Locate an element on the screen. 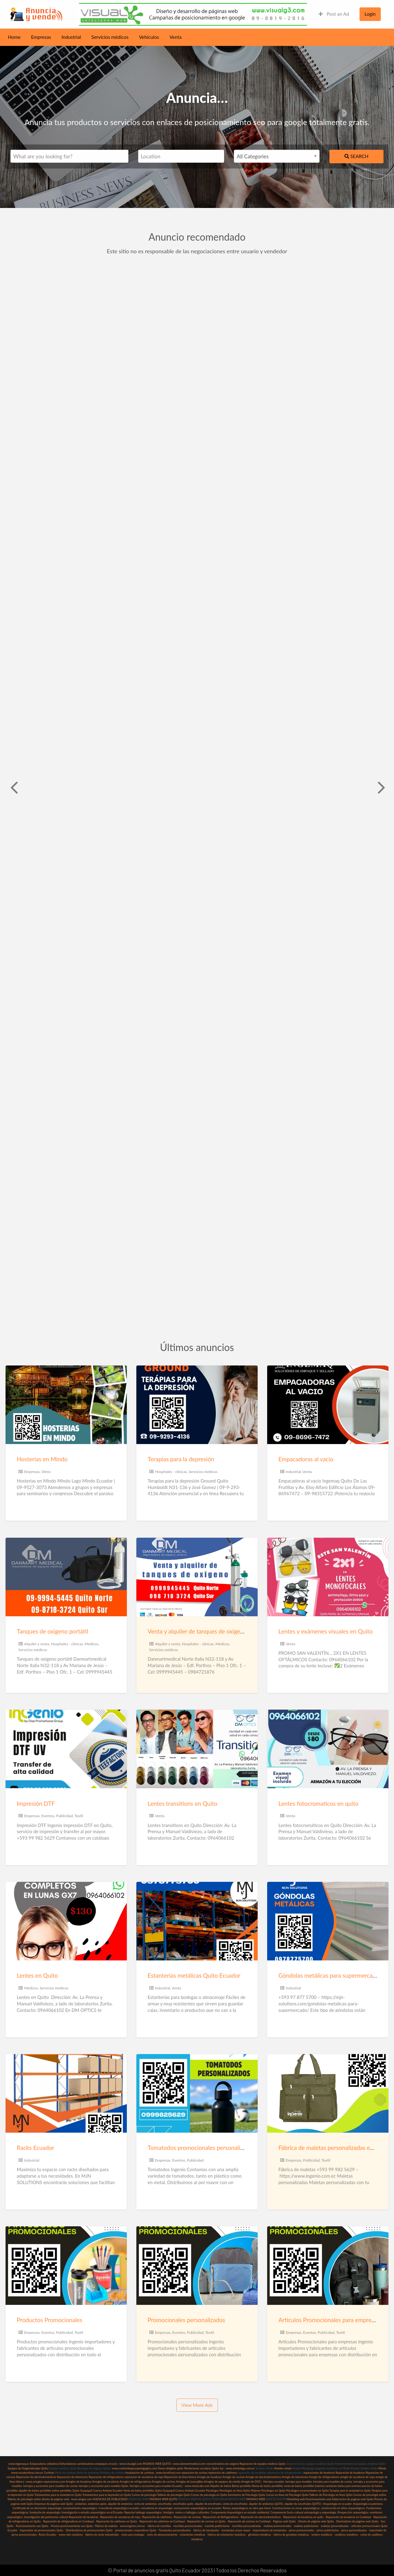 Image resolution: width=394 pixels, height=2576 pixels. Artículos Promocionales para empresas is located at coordinates (329, 2319).